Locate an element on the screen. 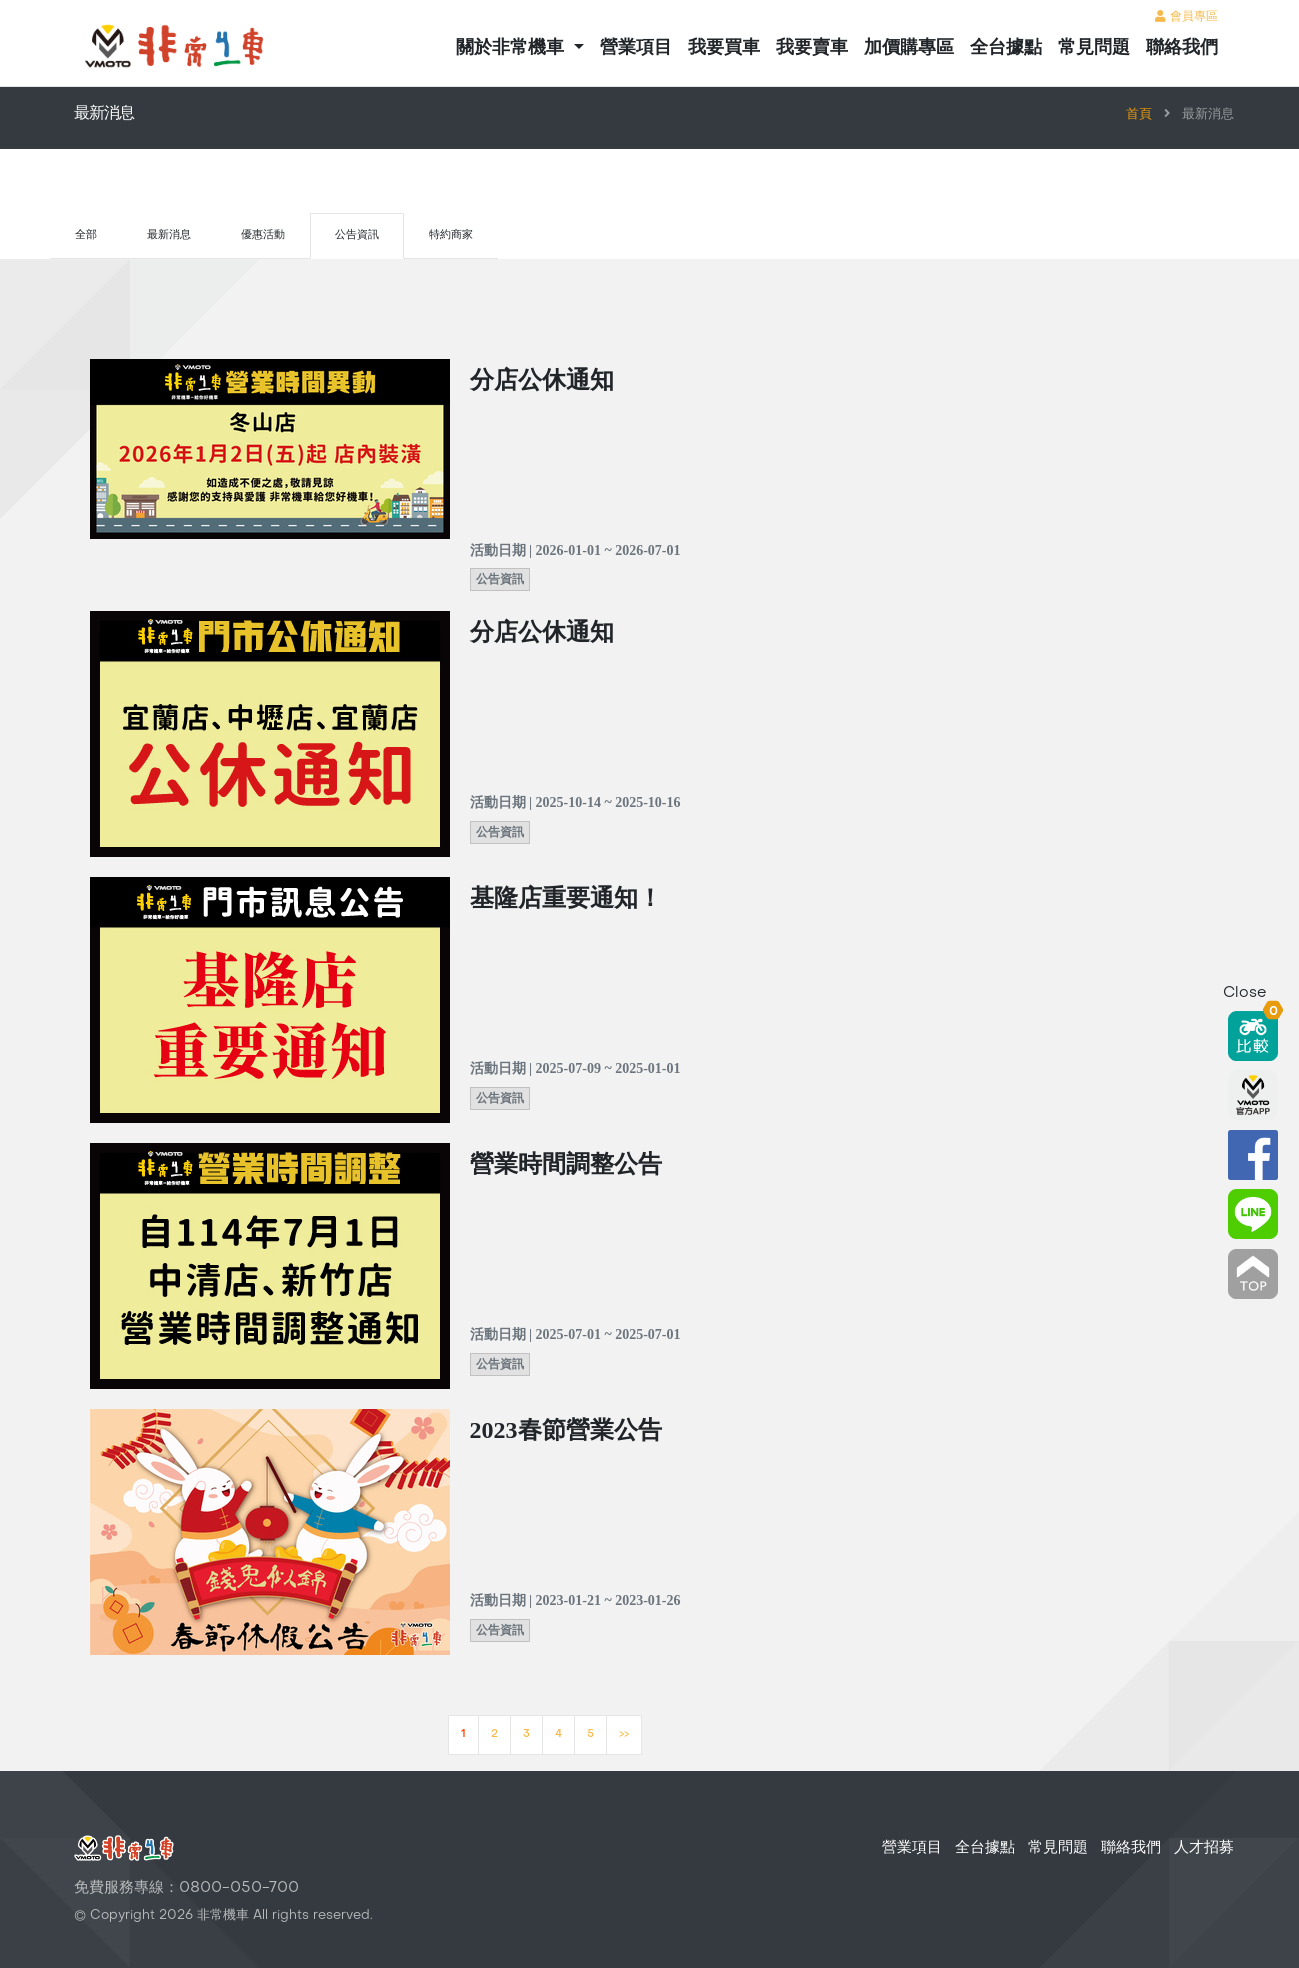 Image resolution: width=1299 pixels, height=1968 pixels. 特約商家 [tab] is located at coordinates (451, 235).